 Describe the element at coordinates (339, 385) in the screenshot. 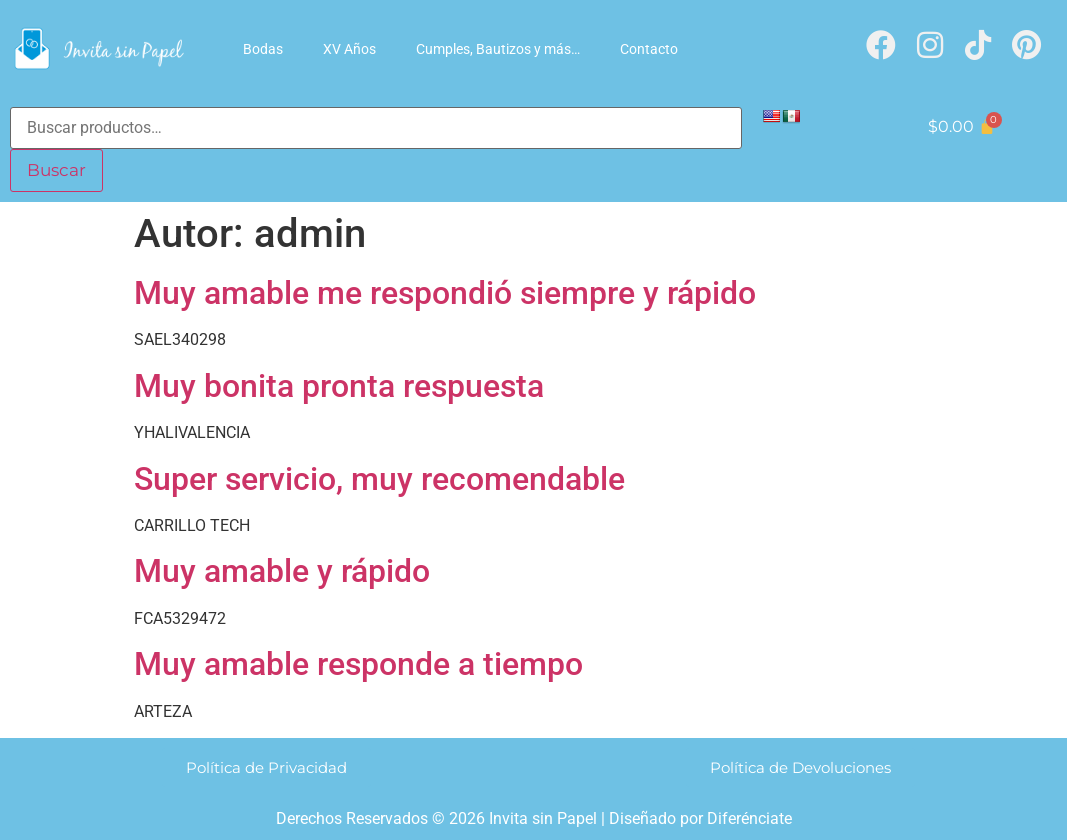

I see `Muy bonita pronta respuesta` at that location.